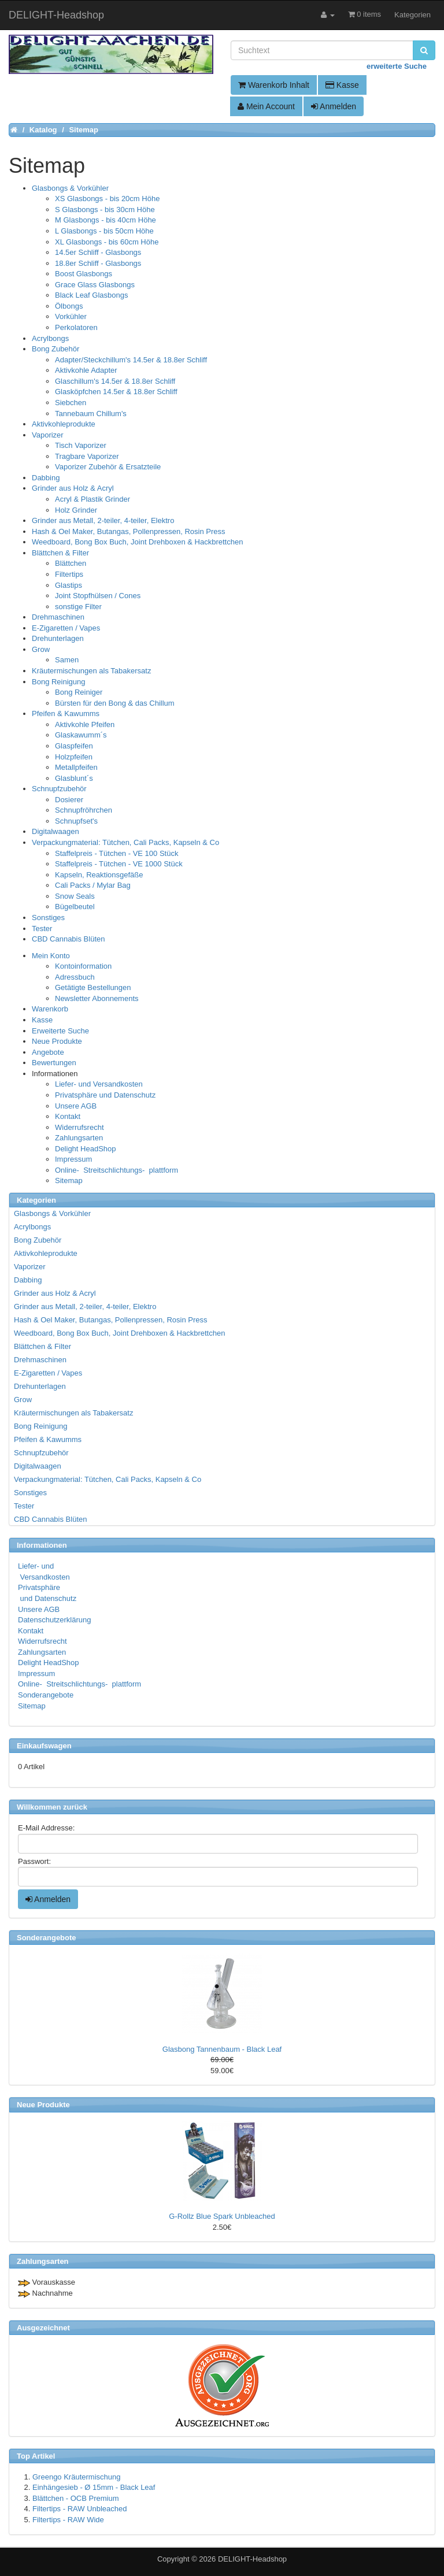  I want to click on Joint Stopfhülsen / Cones, so click(97, 595).